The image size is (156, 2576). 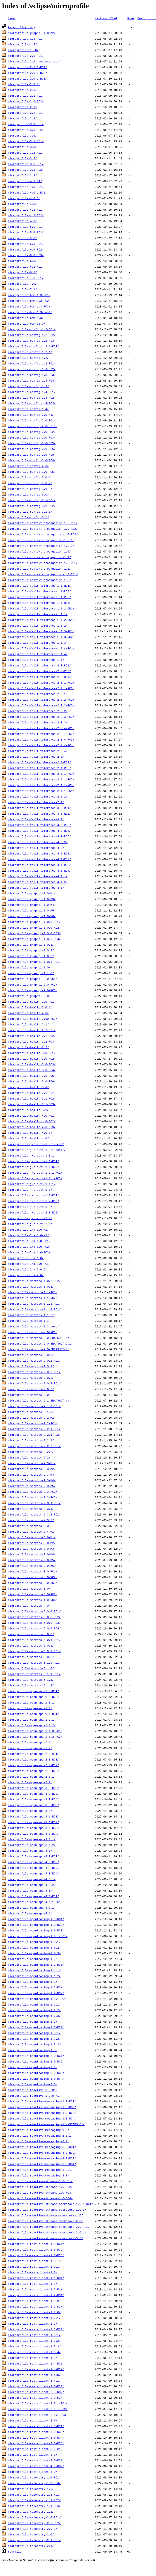 I want to click on microprofile-lra-2.0.2/, so click(x=27, y=1269).